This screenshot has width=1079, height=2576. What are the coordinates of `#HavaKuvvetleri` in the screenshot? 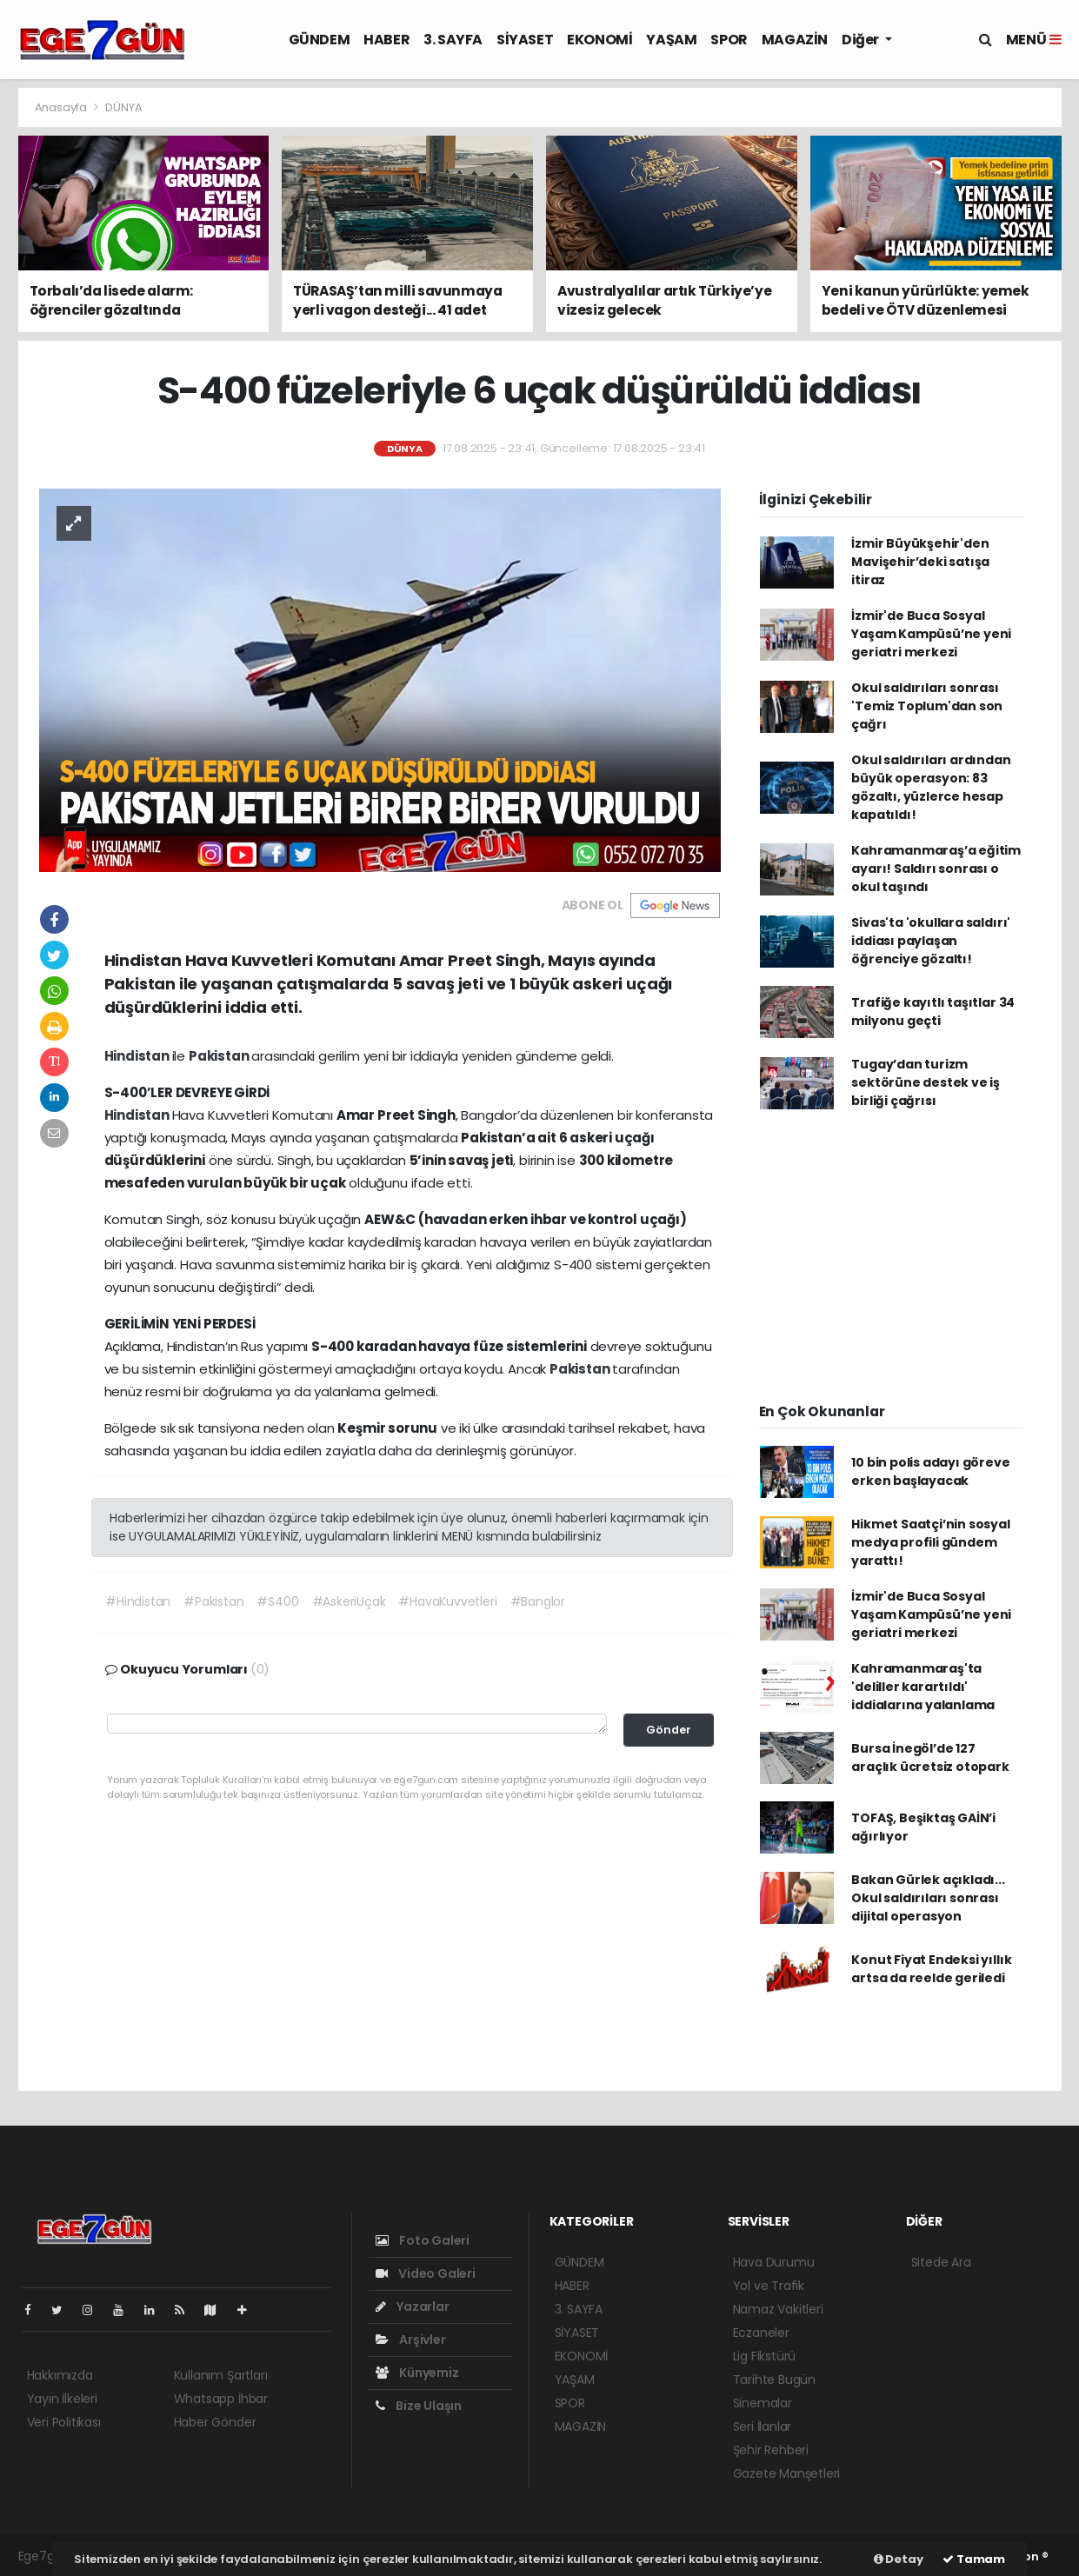 It's located at (447, 1601).